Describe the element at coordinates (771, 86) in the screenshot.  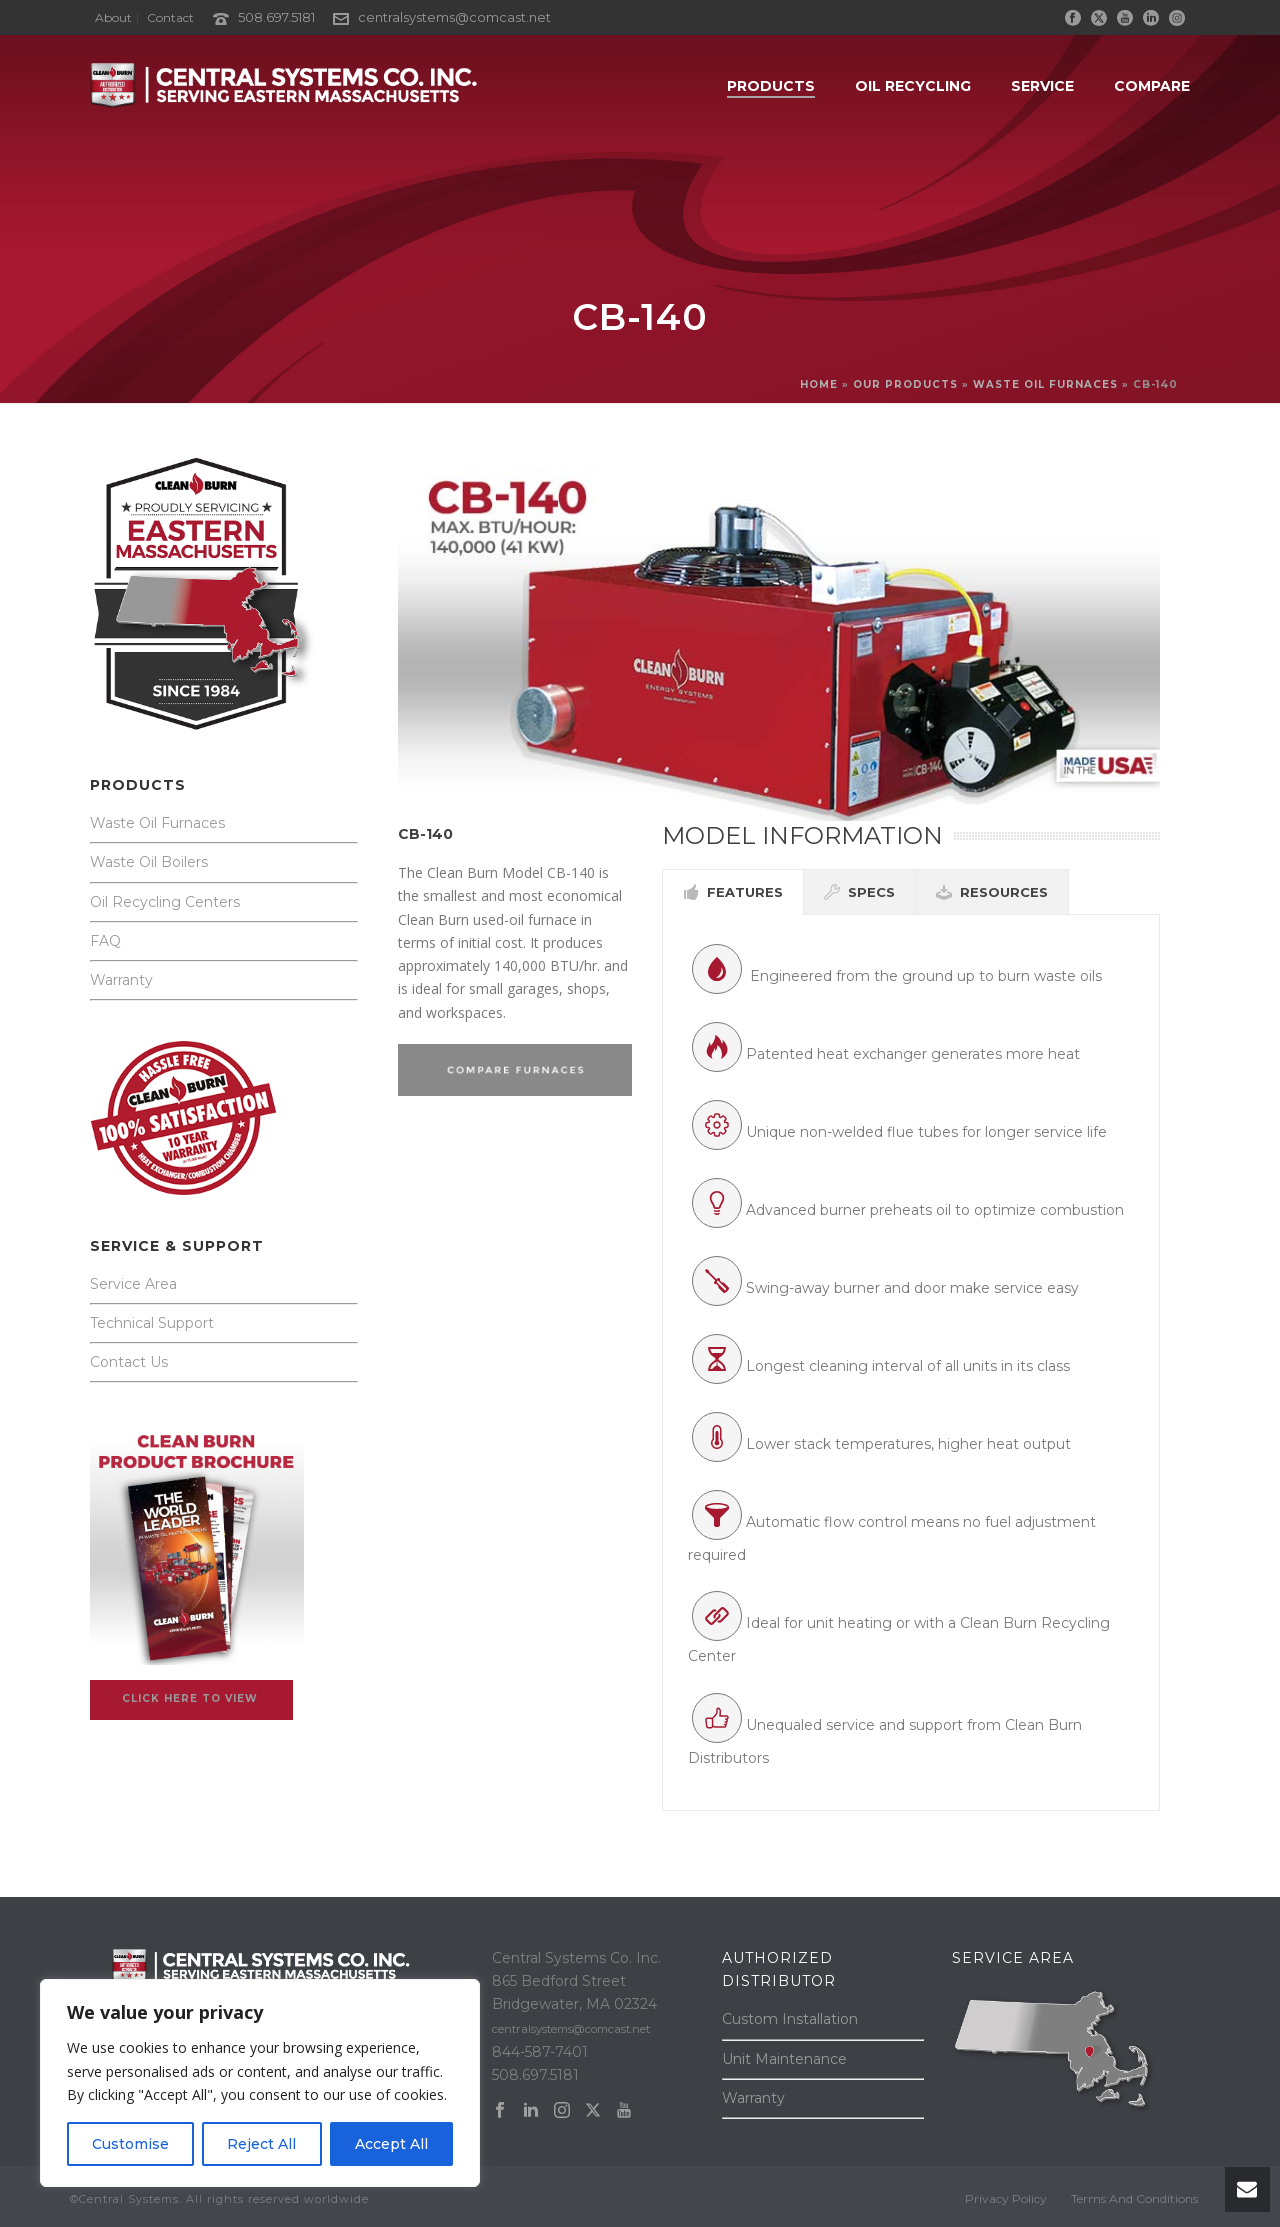
I see `PRODUCTS` at that location.